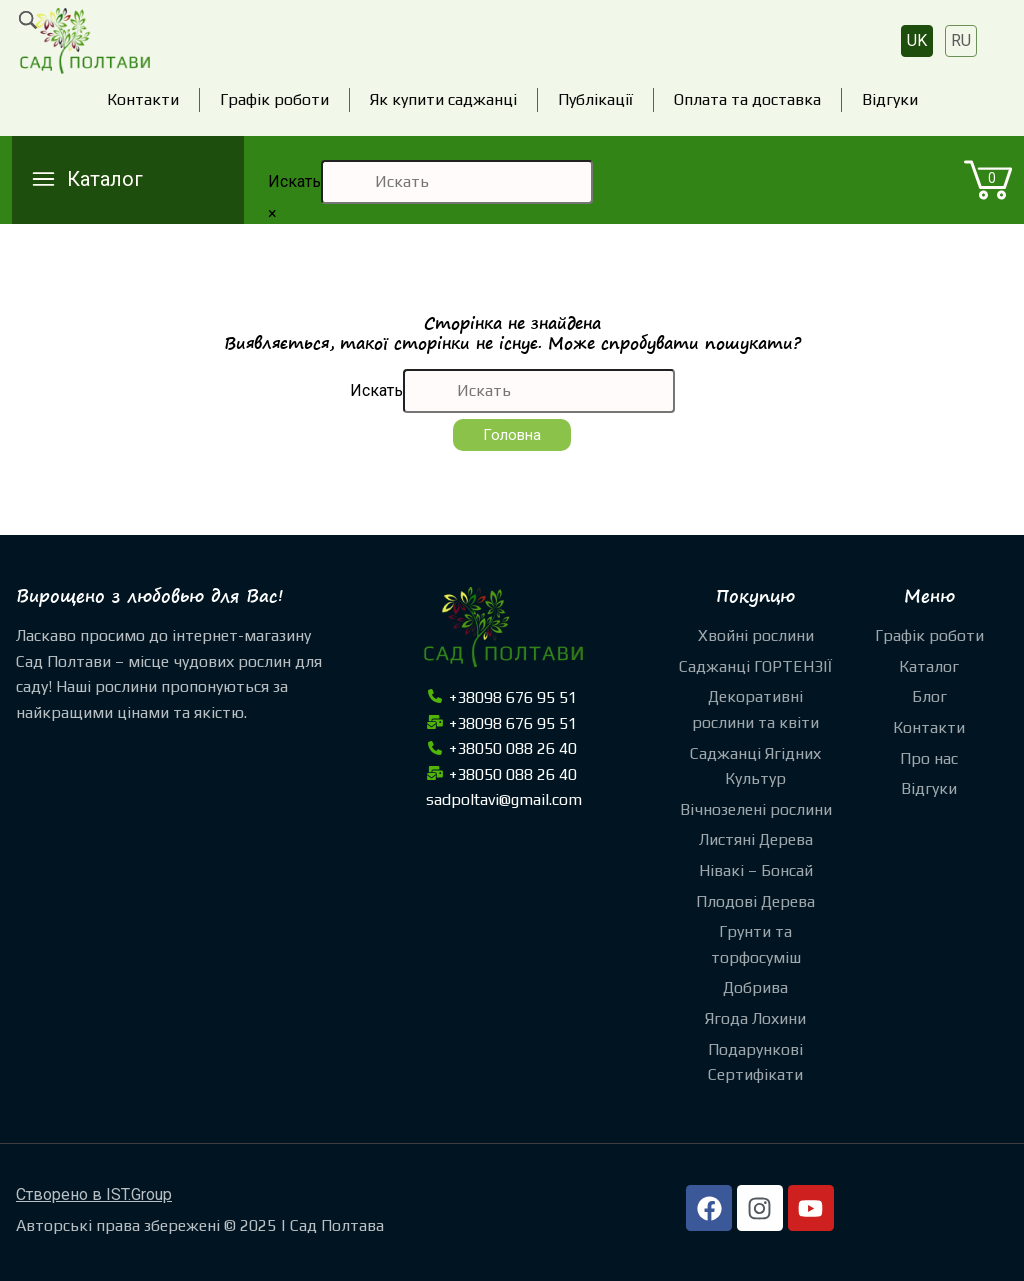 The height and width of the screenshot is (1281, 1024). Describe the element at coordinates (504, 799) in the screenshot. I see `sadpoltavi@gmail.com` at that location.